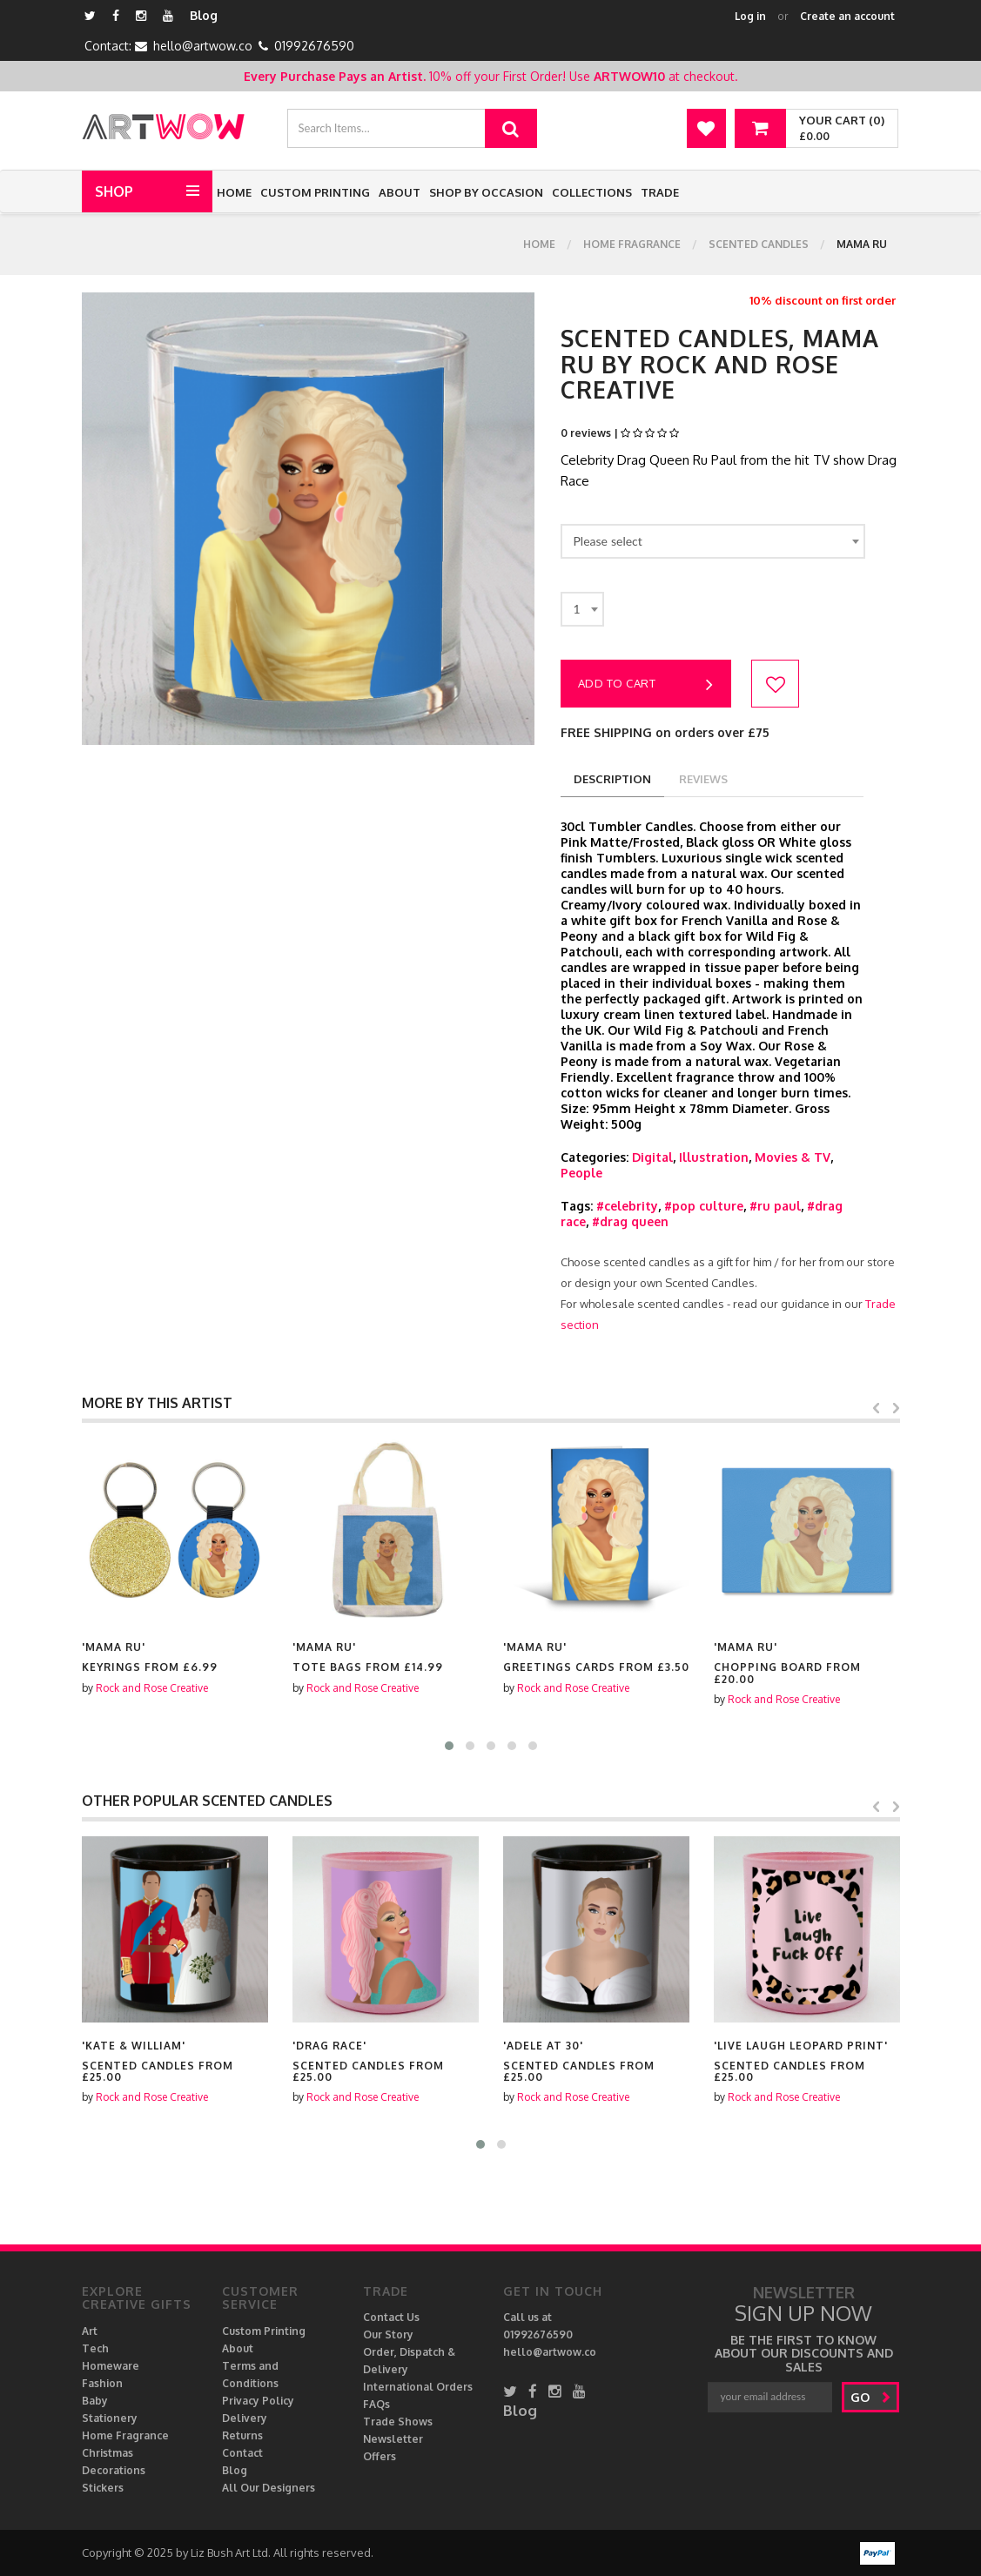 The image size is (981, 2576). What do you see at coordinates (612, 779) in the screenshot?
I see `description` at bounding box center [612, 779].